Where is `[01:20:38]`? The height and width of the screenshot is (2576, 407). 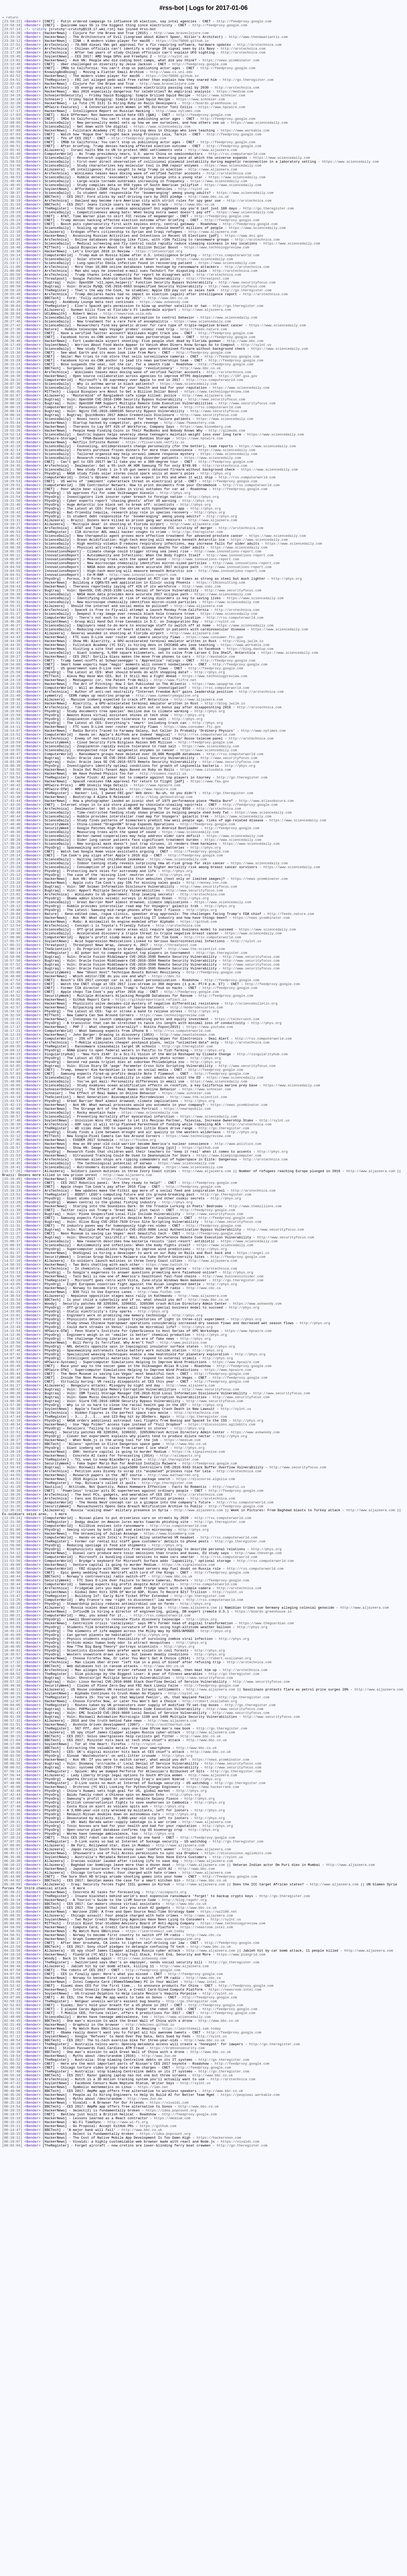 [01:20:38] is located at coordinates (12, 2459).